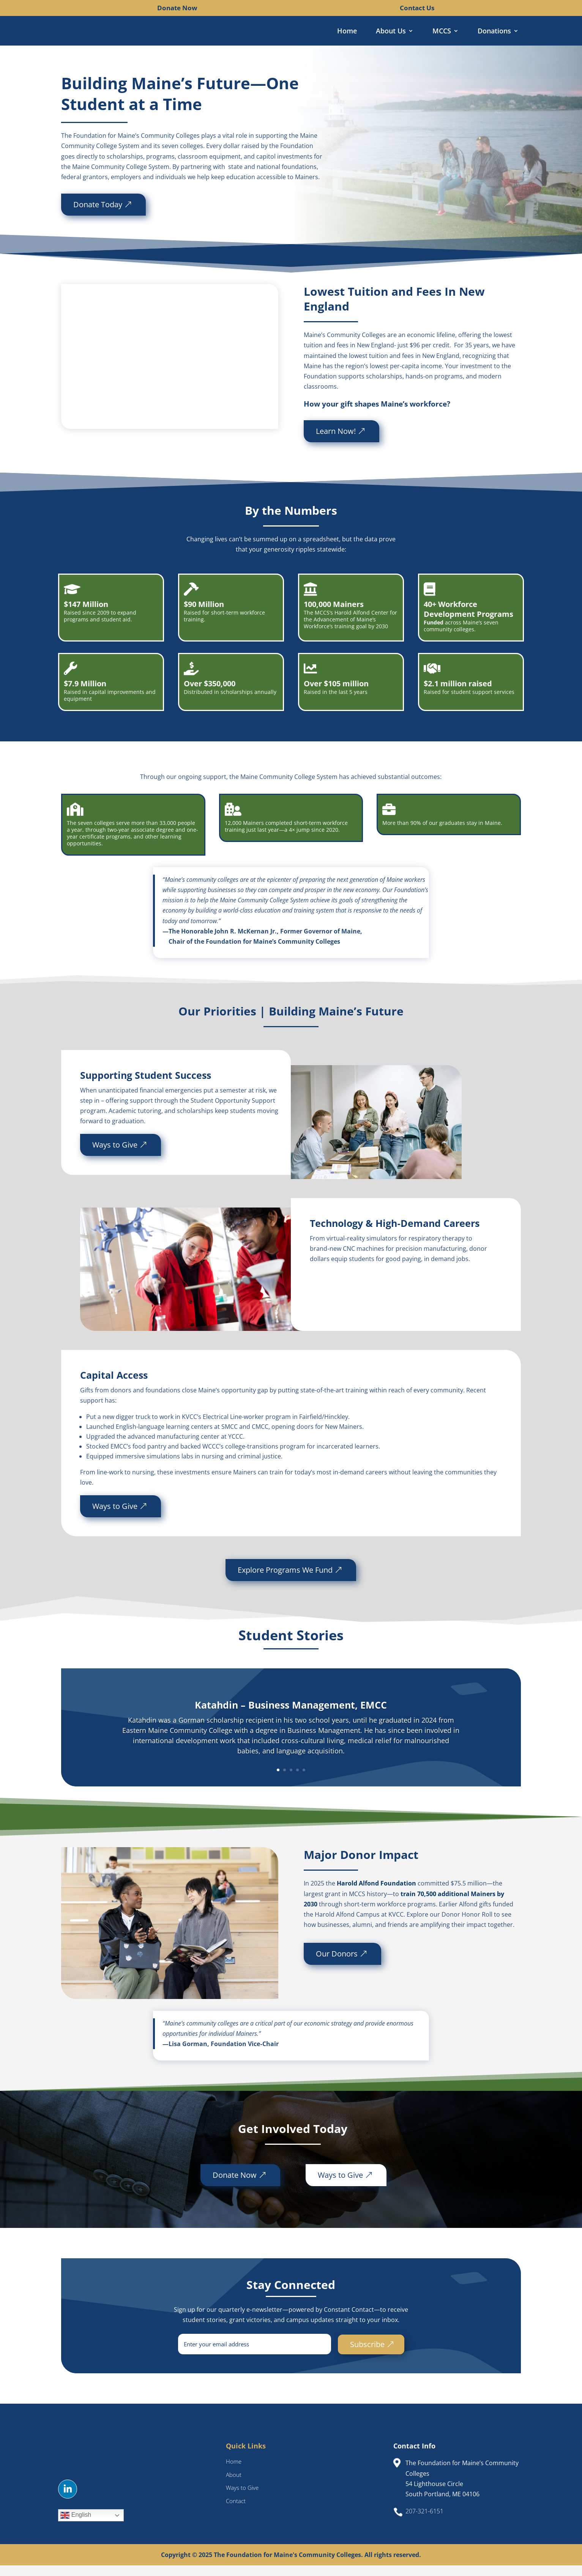 This screenshot has width=582, height=2576. I want to click on Donate Now [link], so click(177, 7).